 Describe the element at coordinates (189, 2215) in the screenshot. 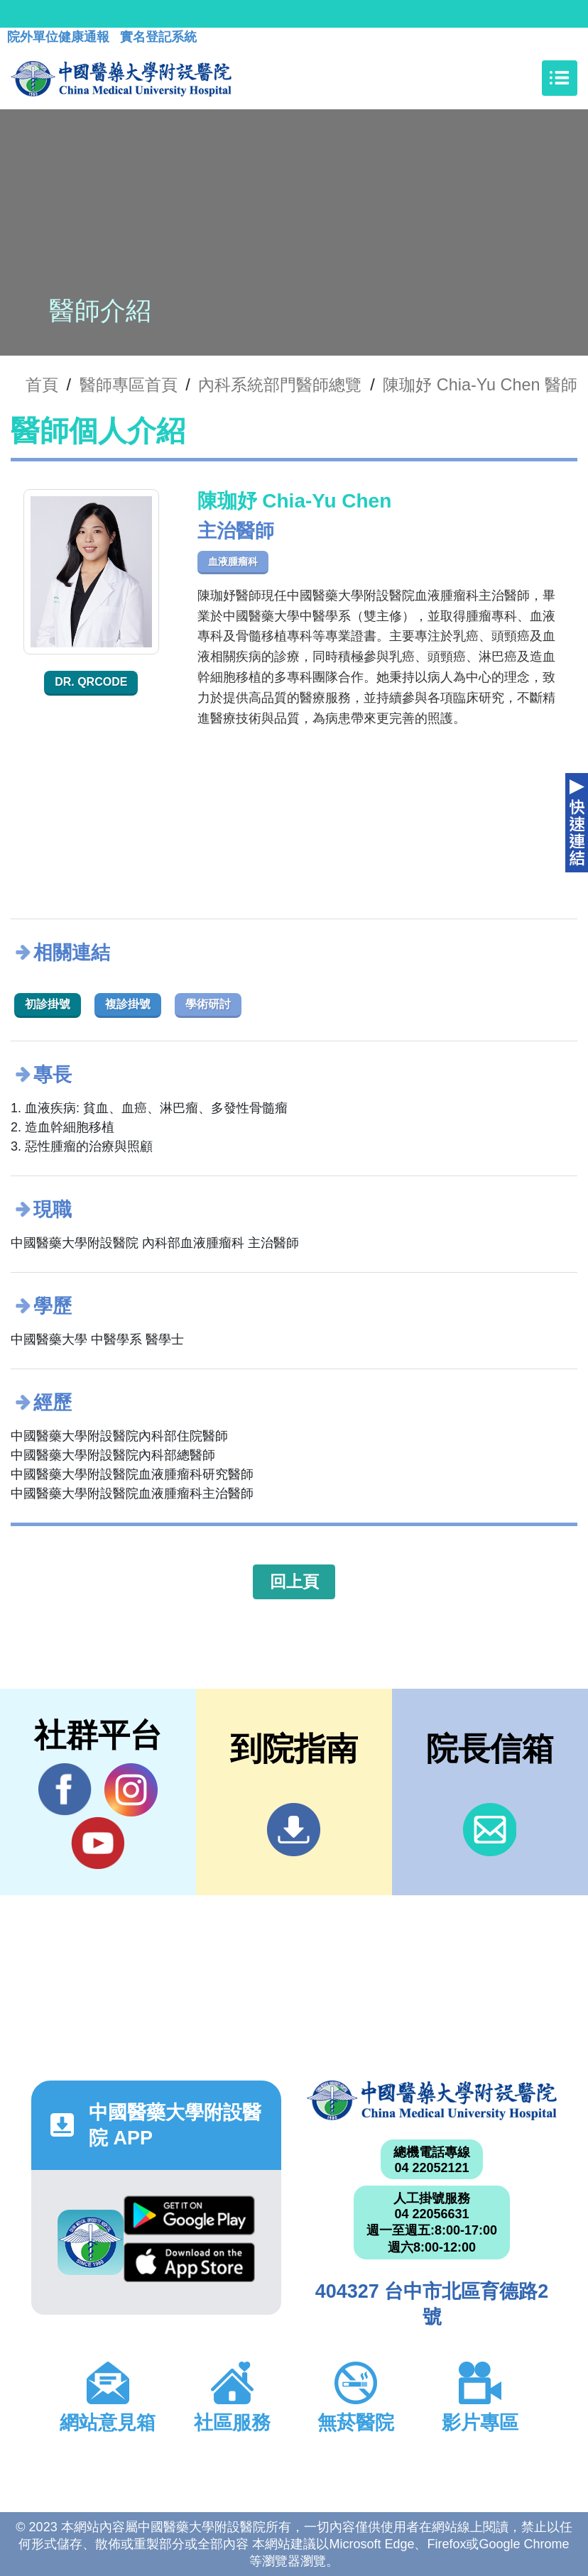

I see `Google Play` at that location.